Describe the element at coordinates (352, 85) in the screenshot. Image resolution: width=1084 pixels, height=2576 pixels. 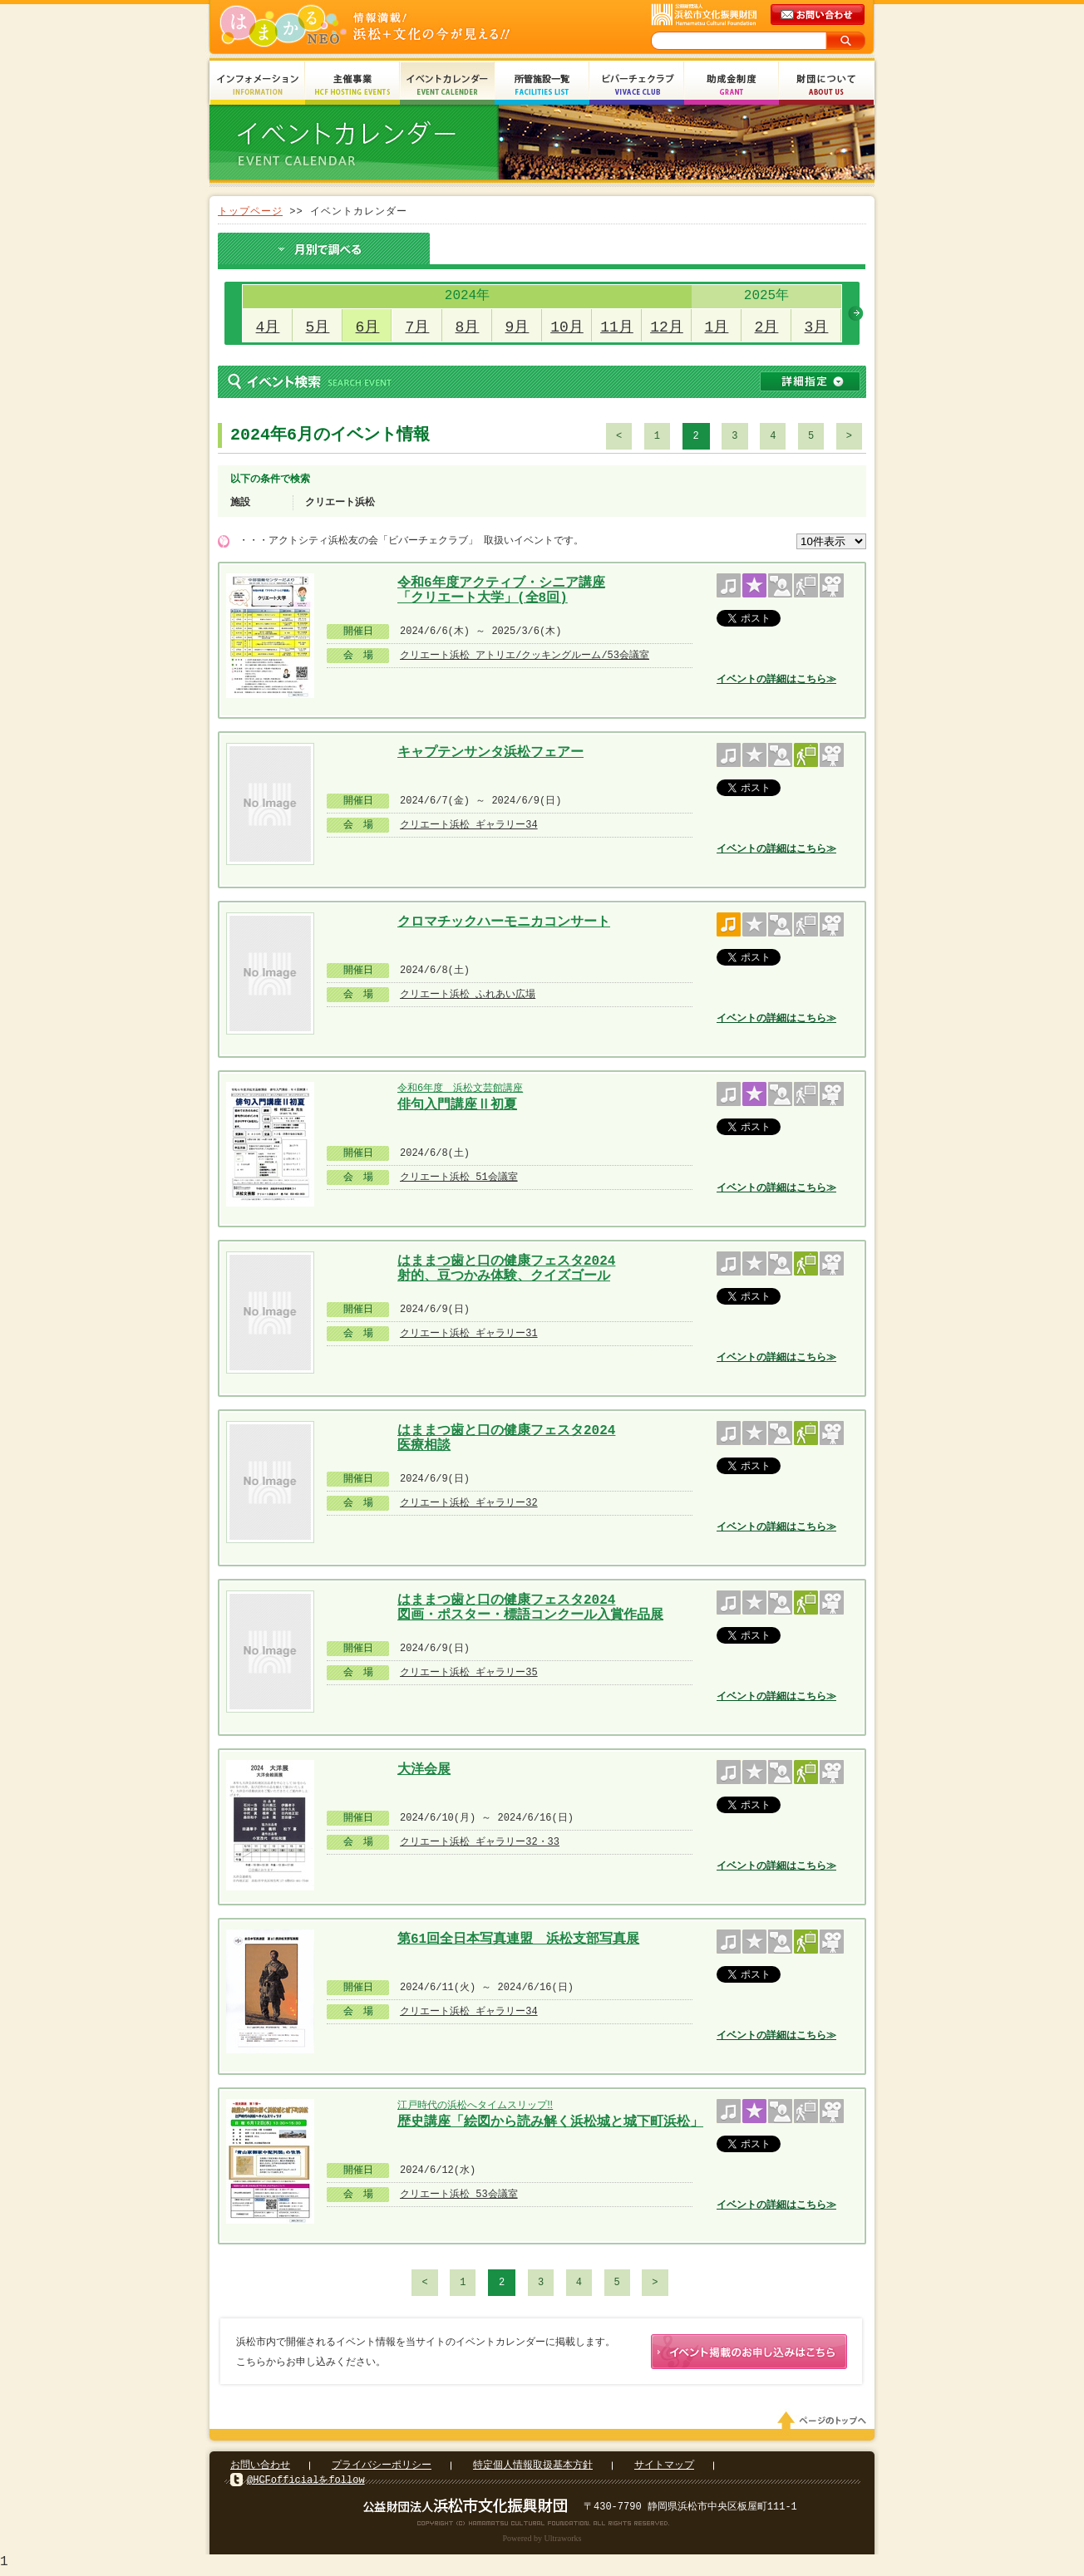
I see `主催事業 HCF Hosting Events` at that location.